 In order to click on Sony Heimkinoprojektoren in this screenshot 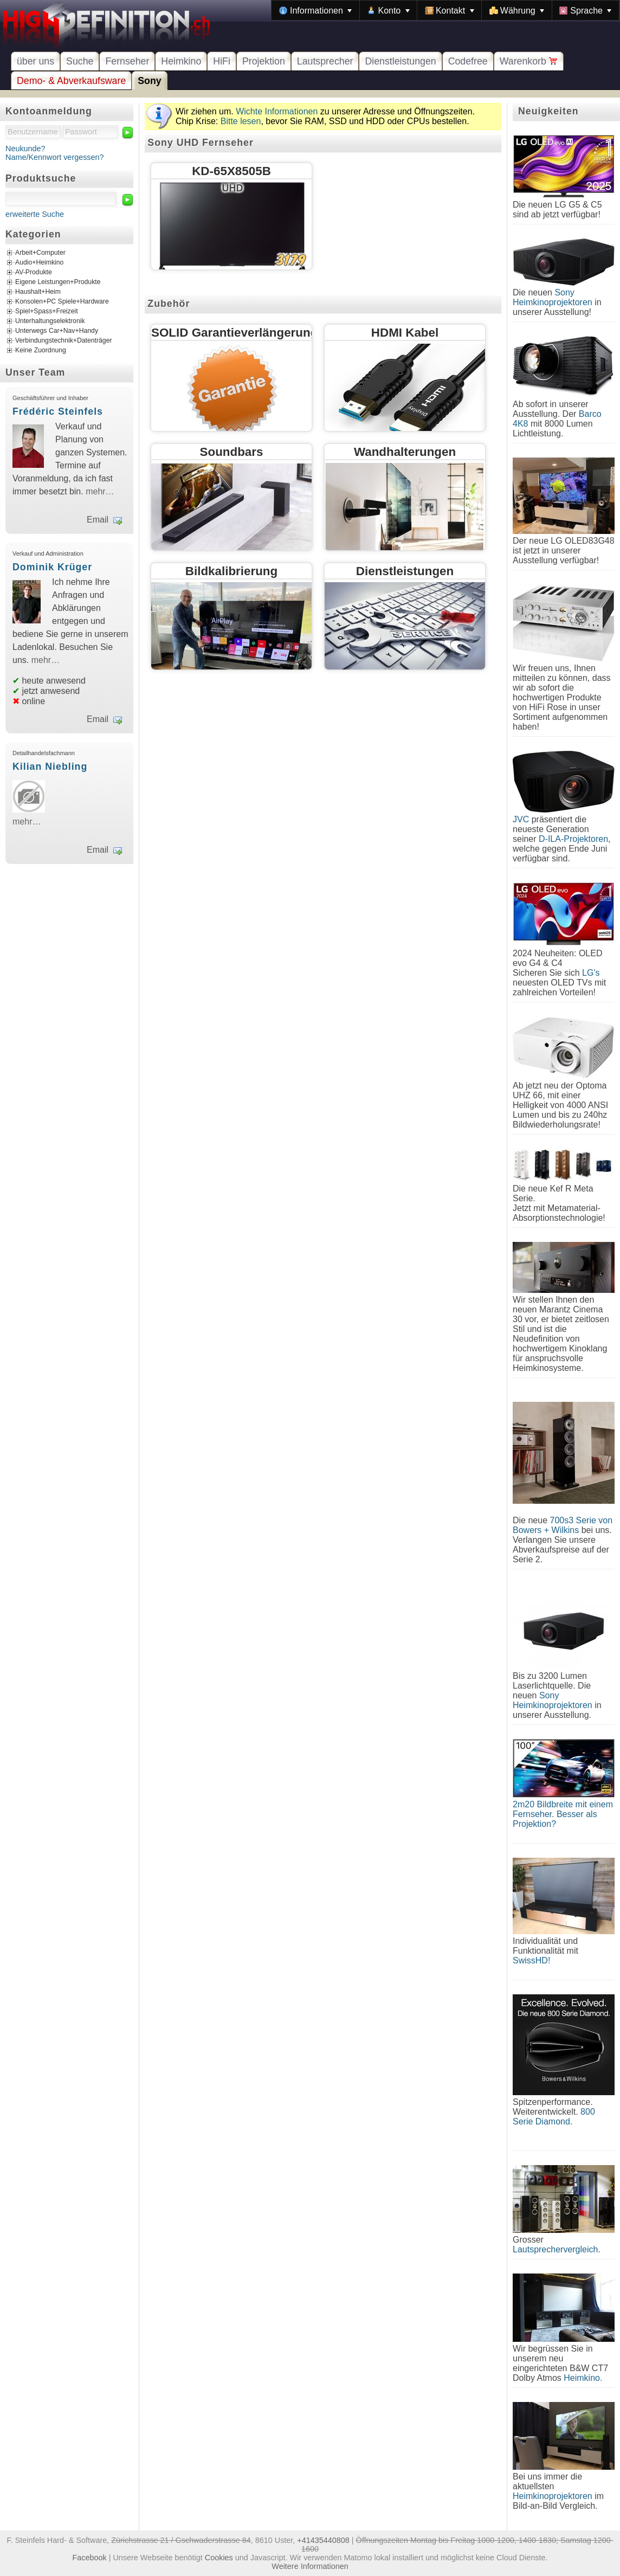, I will do `click(552, 297)`.